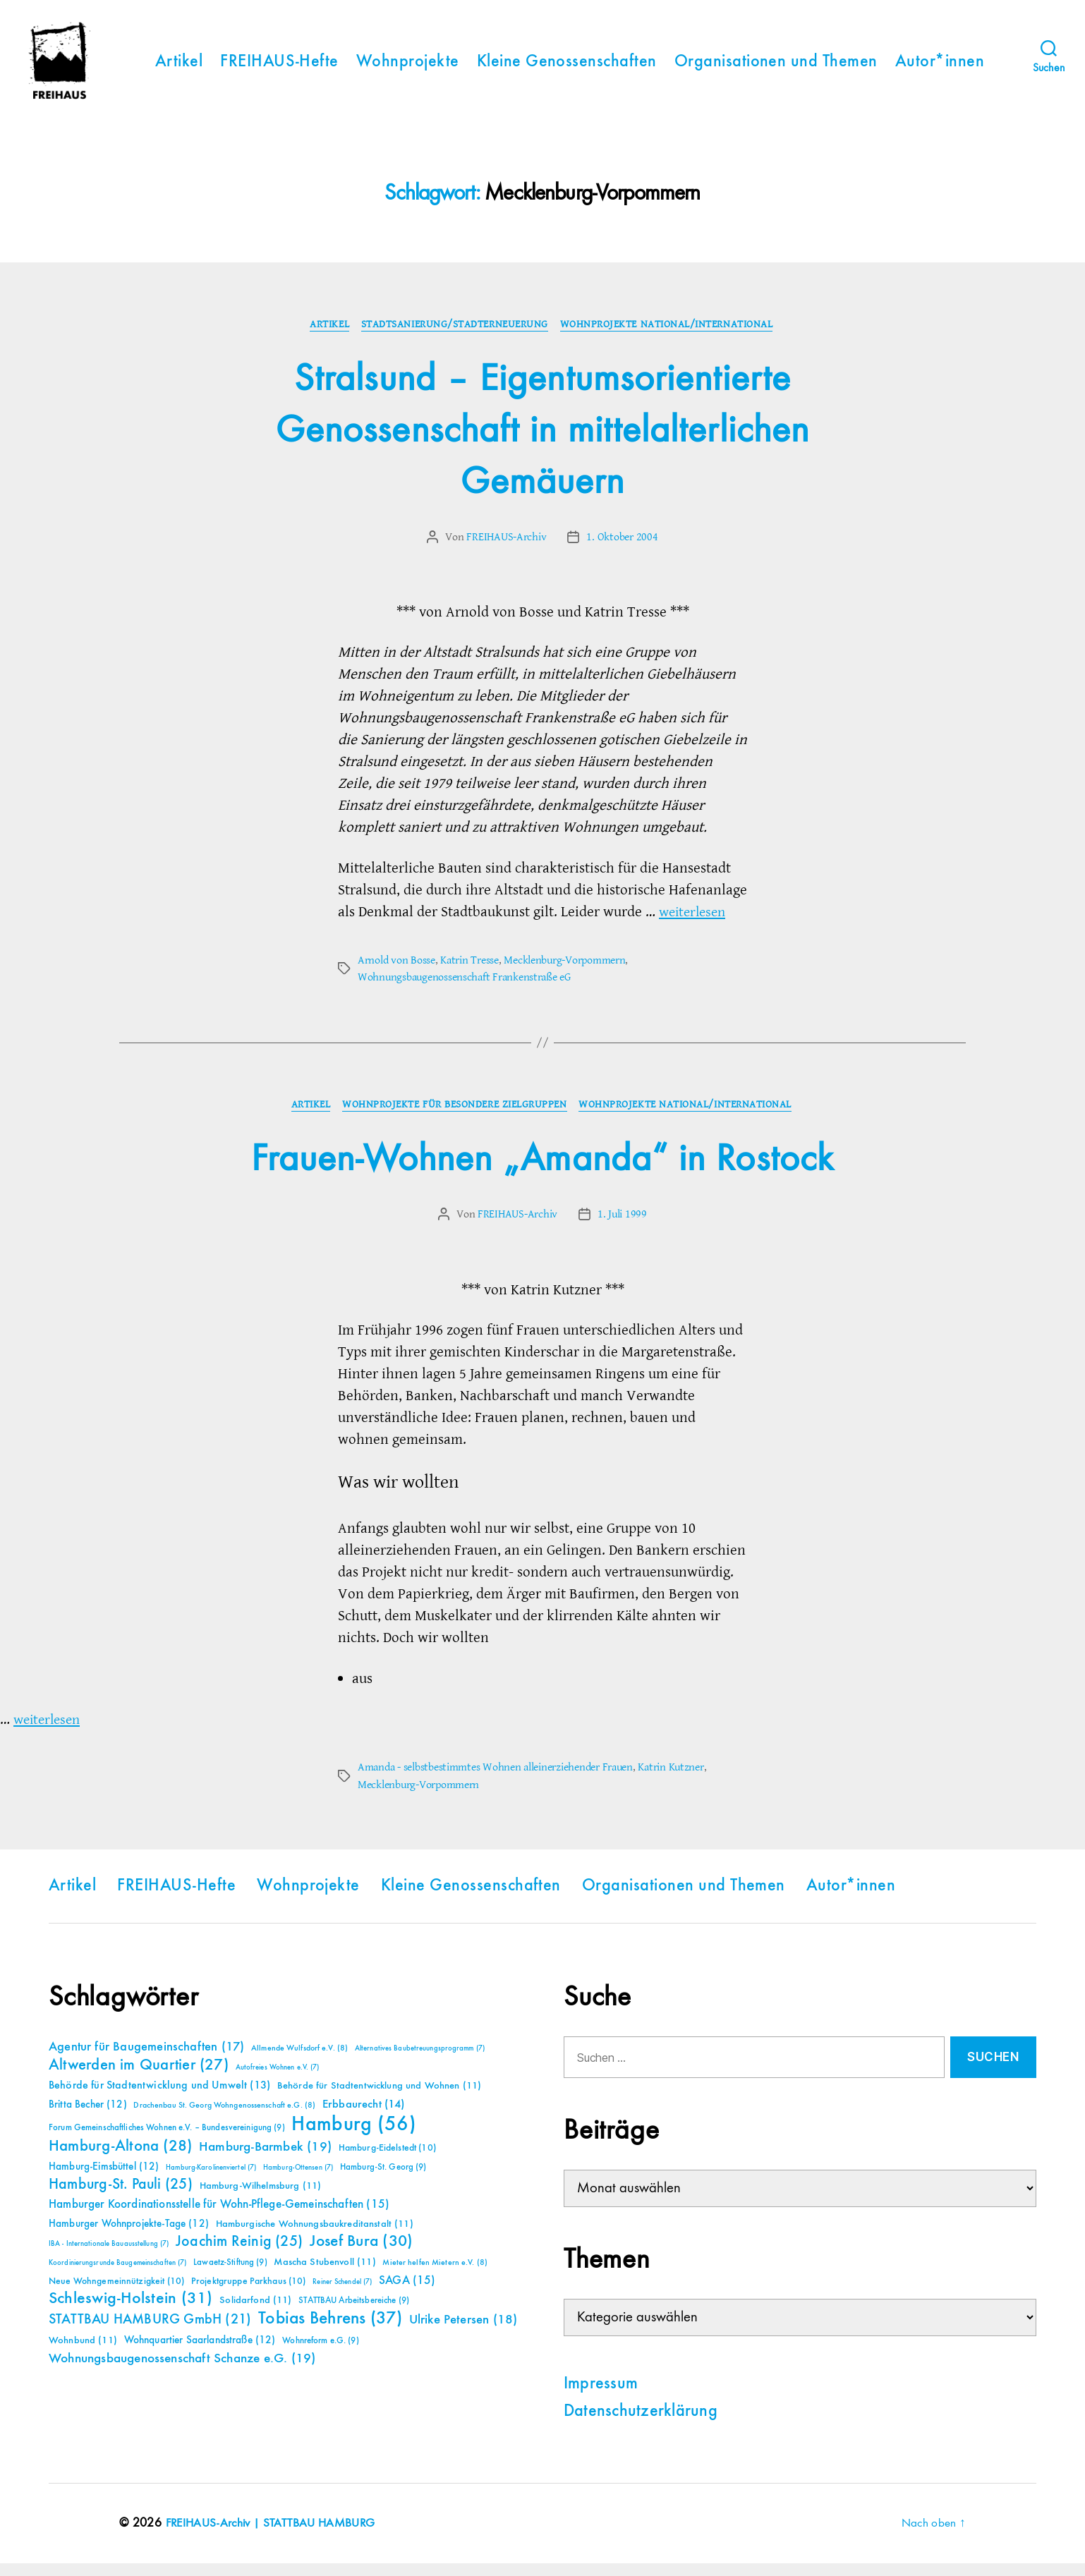 Image resolution: width=1085 pixels, height=2576 pixels. Describe the element at coordinates (117, 2275) in the screenshot. I see `Koordinierungsrunde Baugemeinschaften [Koordinierungsrunde Baugemeinschaften (7 Einträge)]` at that location.